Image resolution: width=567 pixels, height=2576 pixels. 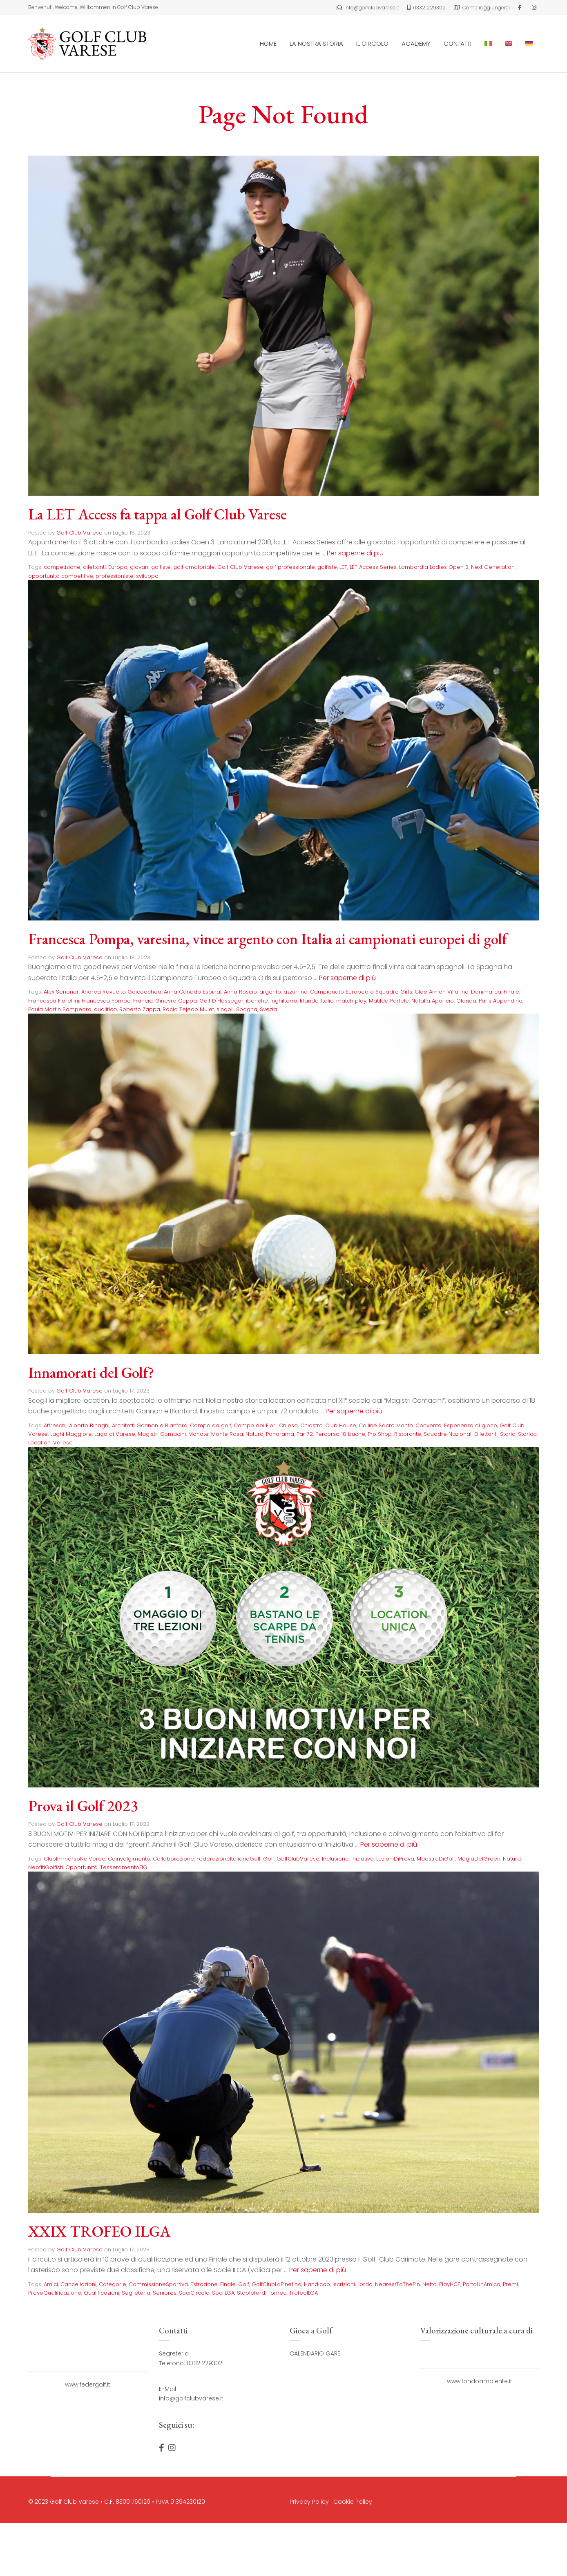 What do you see at coordinates (160, 514) in the screenshot?
I see `La LET Access fa tappa al Golf Club Varese` at bounding box center [160, 514].